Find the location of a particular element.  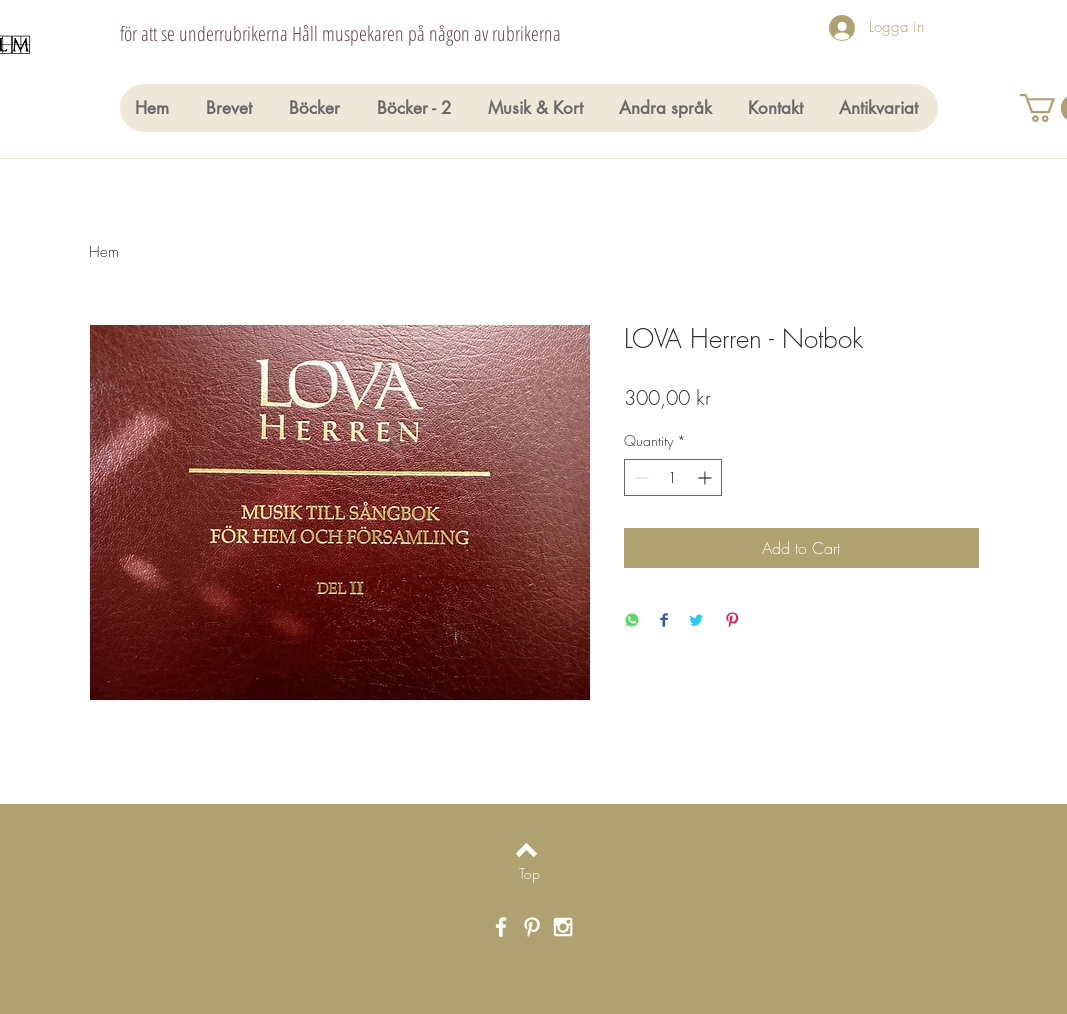

[White Facebook Icon] is located at coordinates (501, 927).